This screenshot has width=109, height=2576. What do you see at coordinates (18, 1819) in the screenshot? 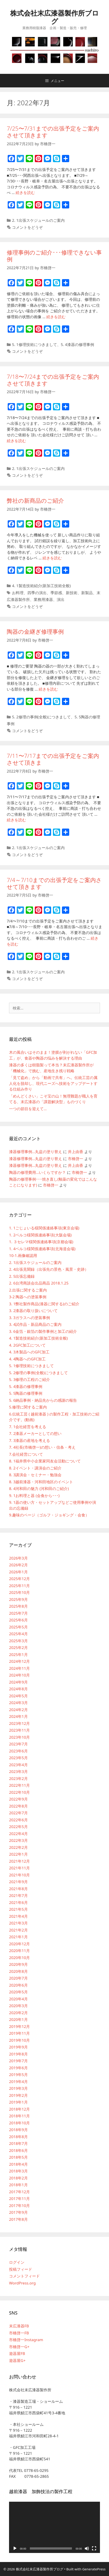
I see `2022年6月` at bounding box center [18, 1819].